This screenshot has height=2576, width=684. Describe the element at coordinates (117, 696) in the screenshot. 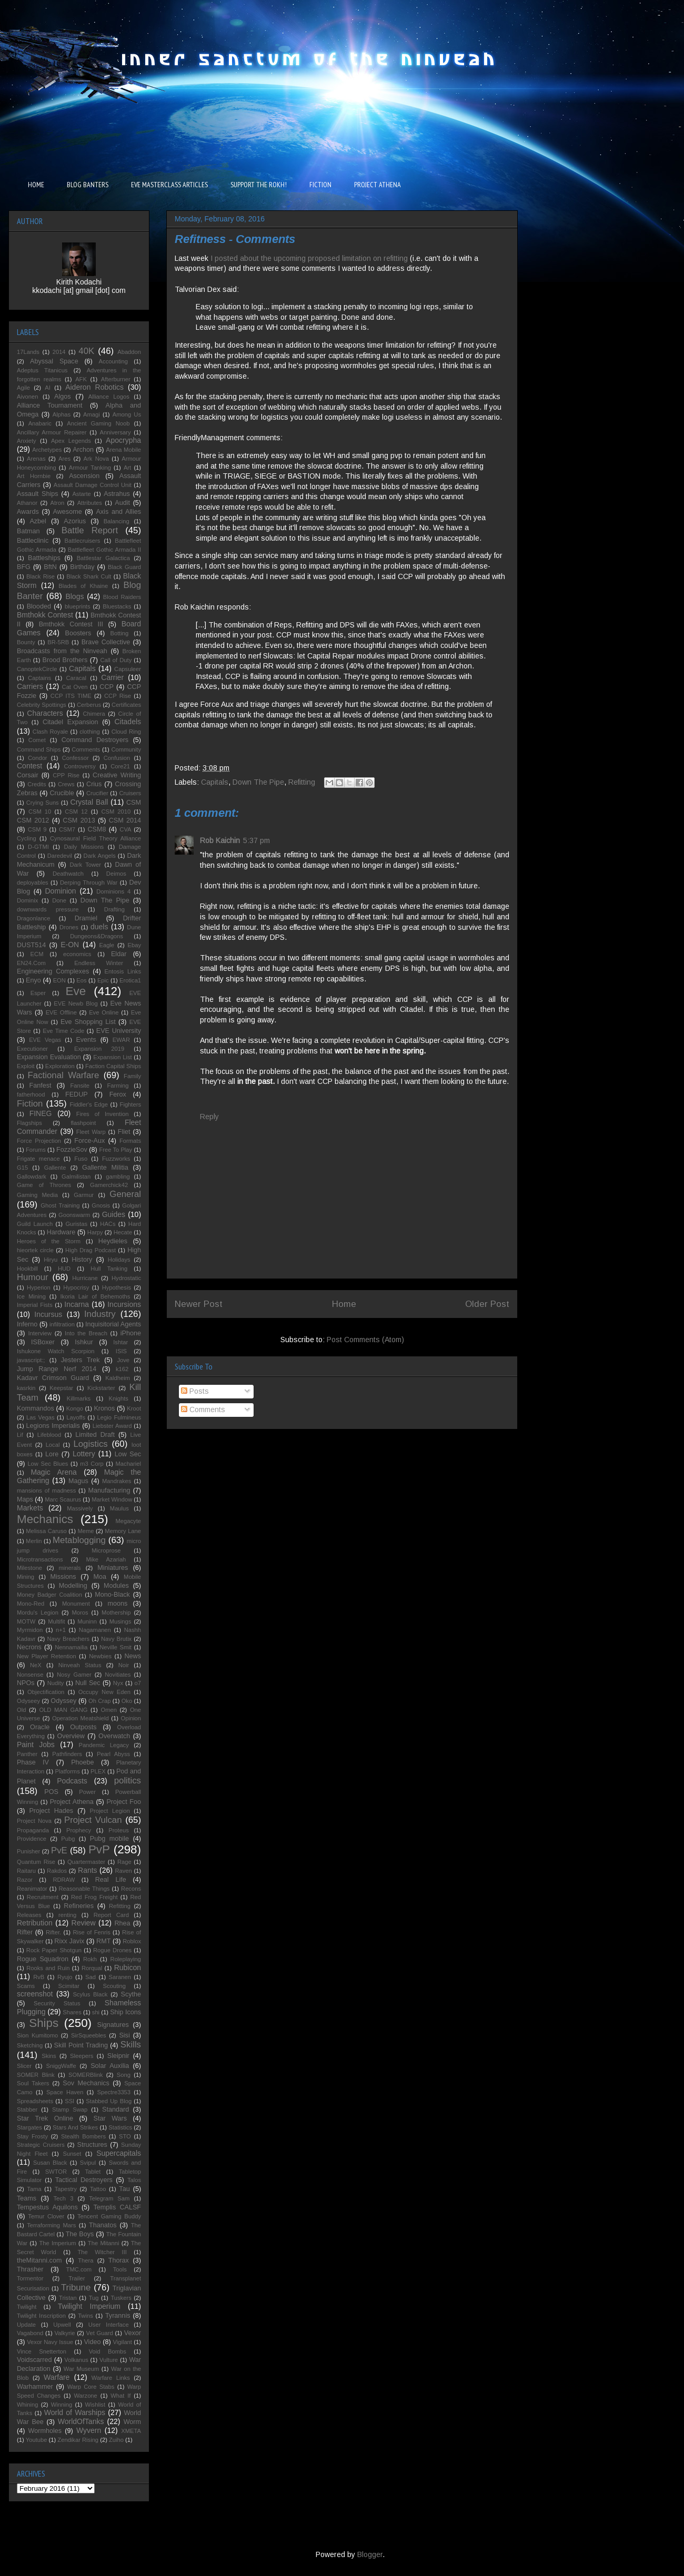

I see `CCP Rise` at that location.